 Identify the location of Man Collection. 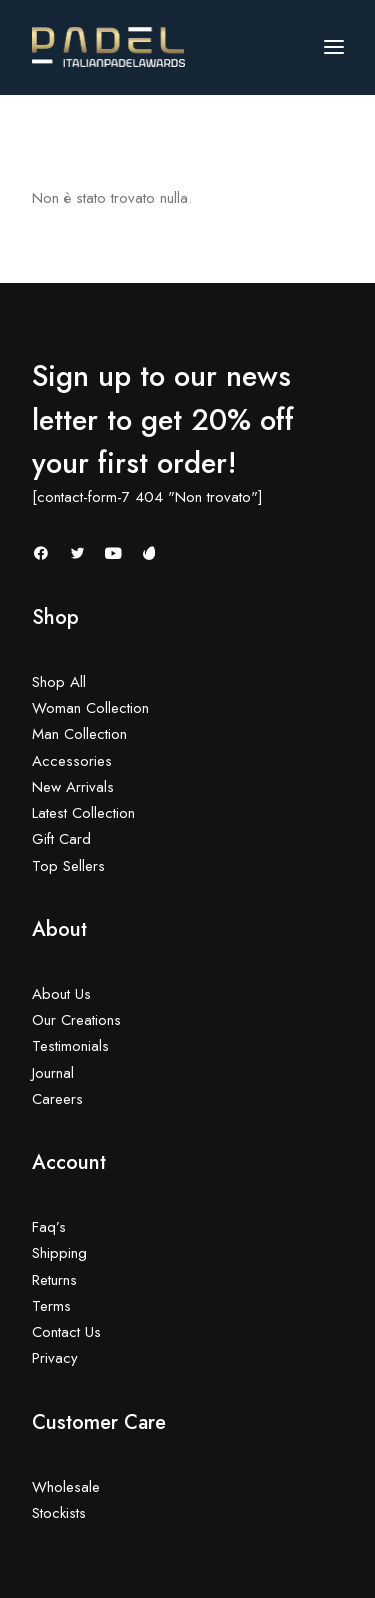
(79, 734).